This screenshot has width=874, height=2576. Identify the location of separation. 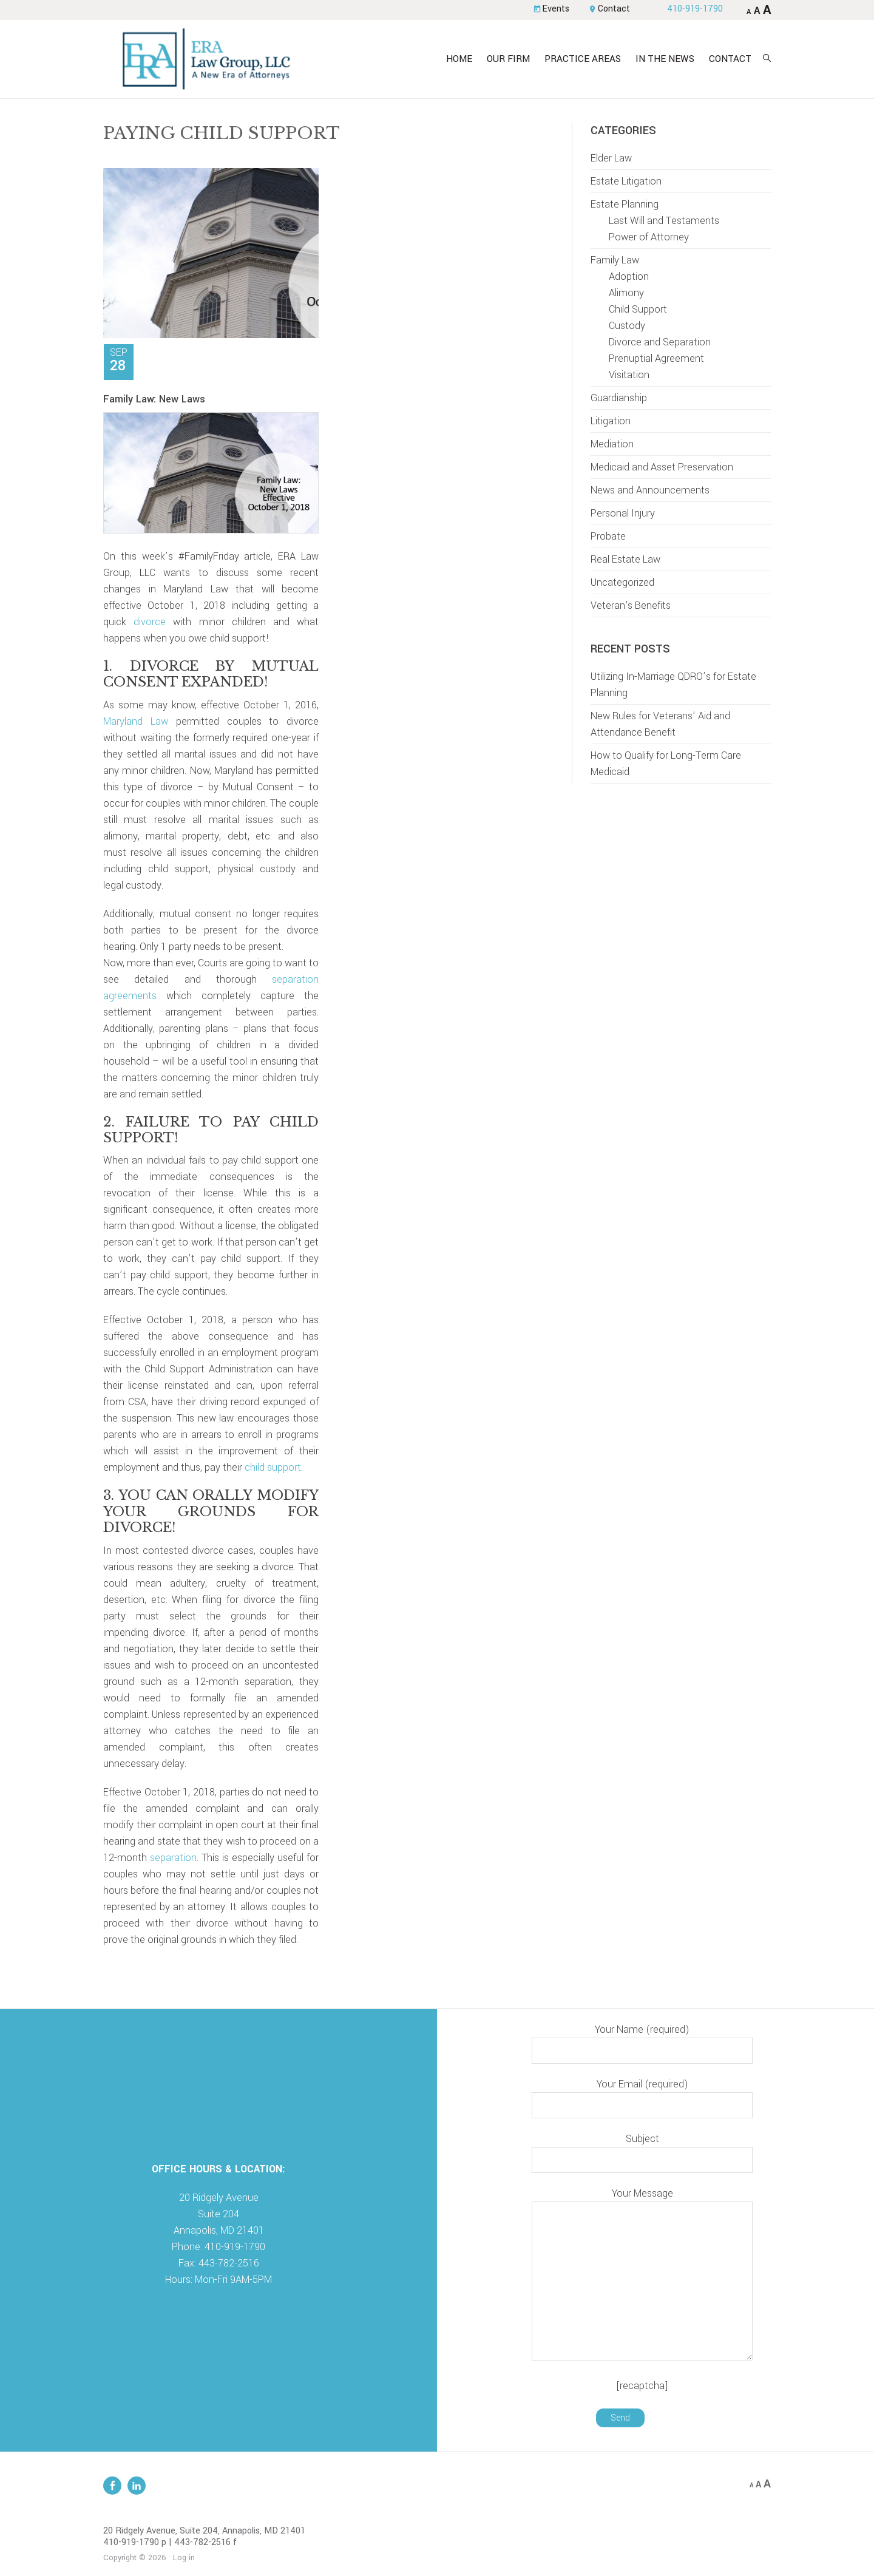
(173, 1858).